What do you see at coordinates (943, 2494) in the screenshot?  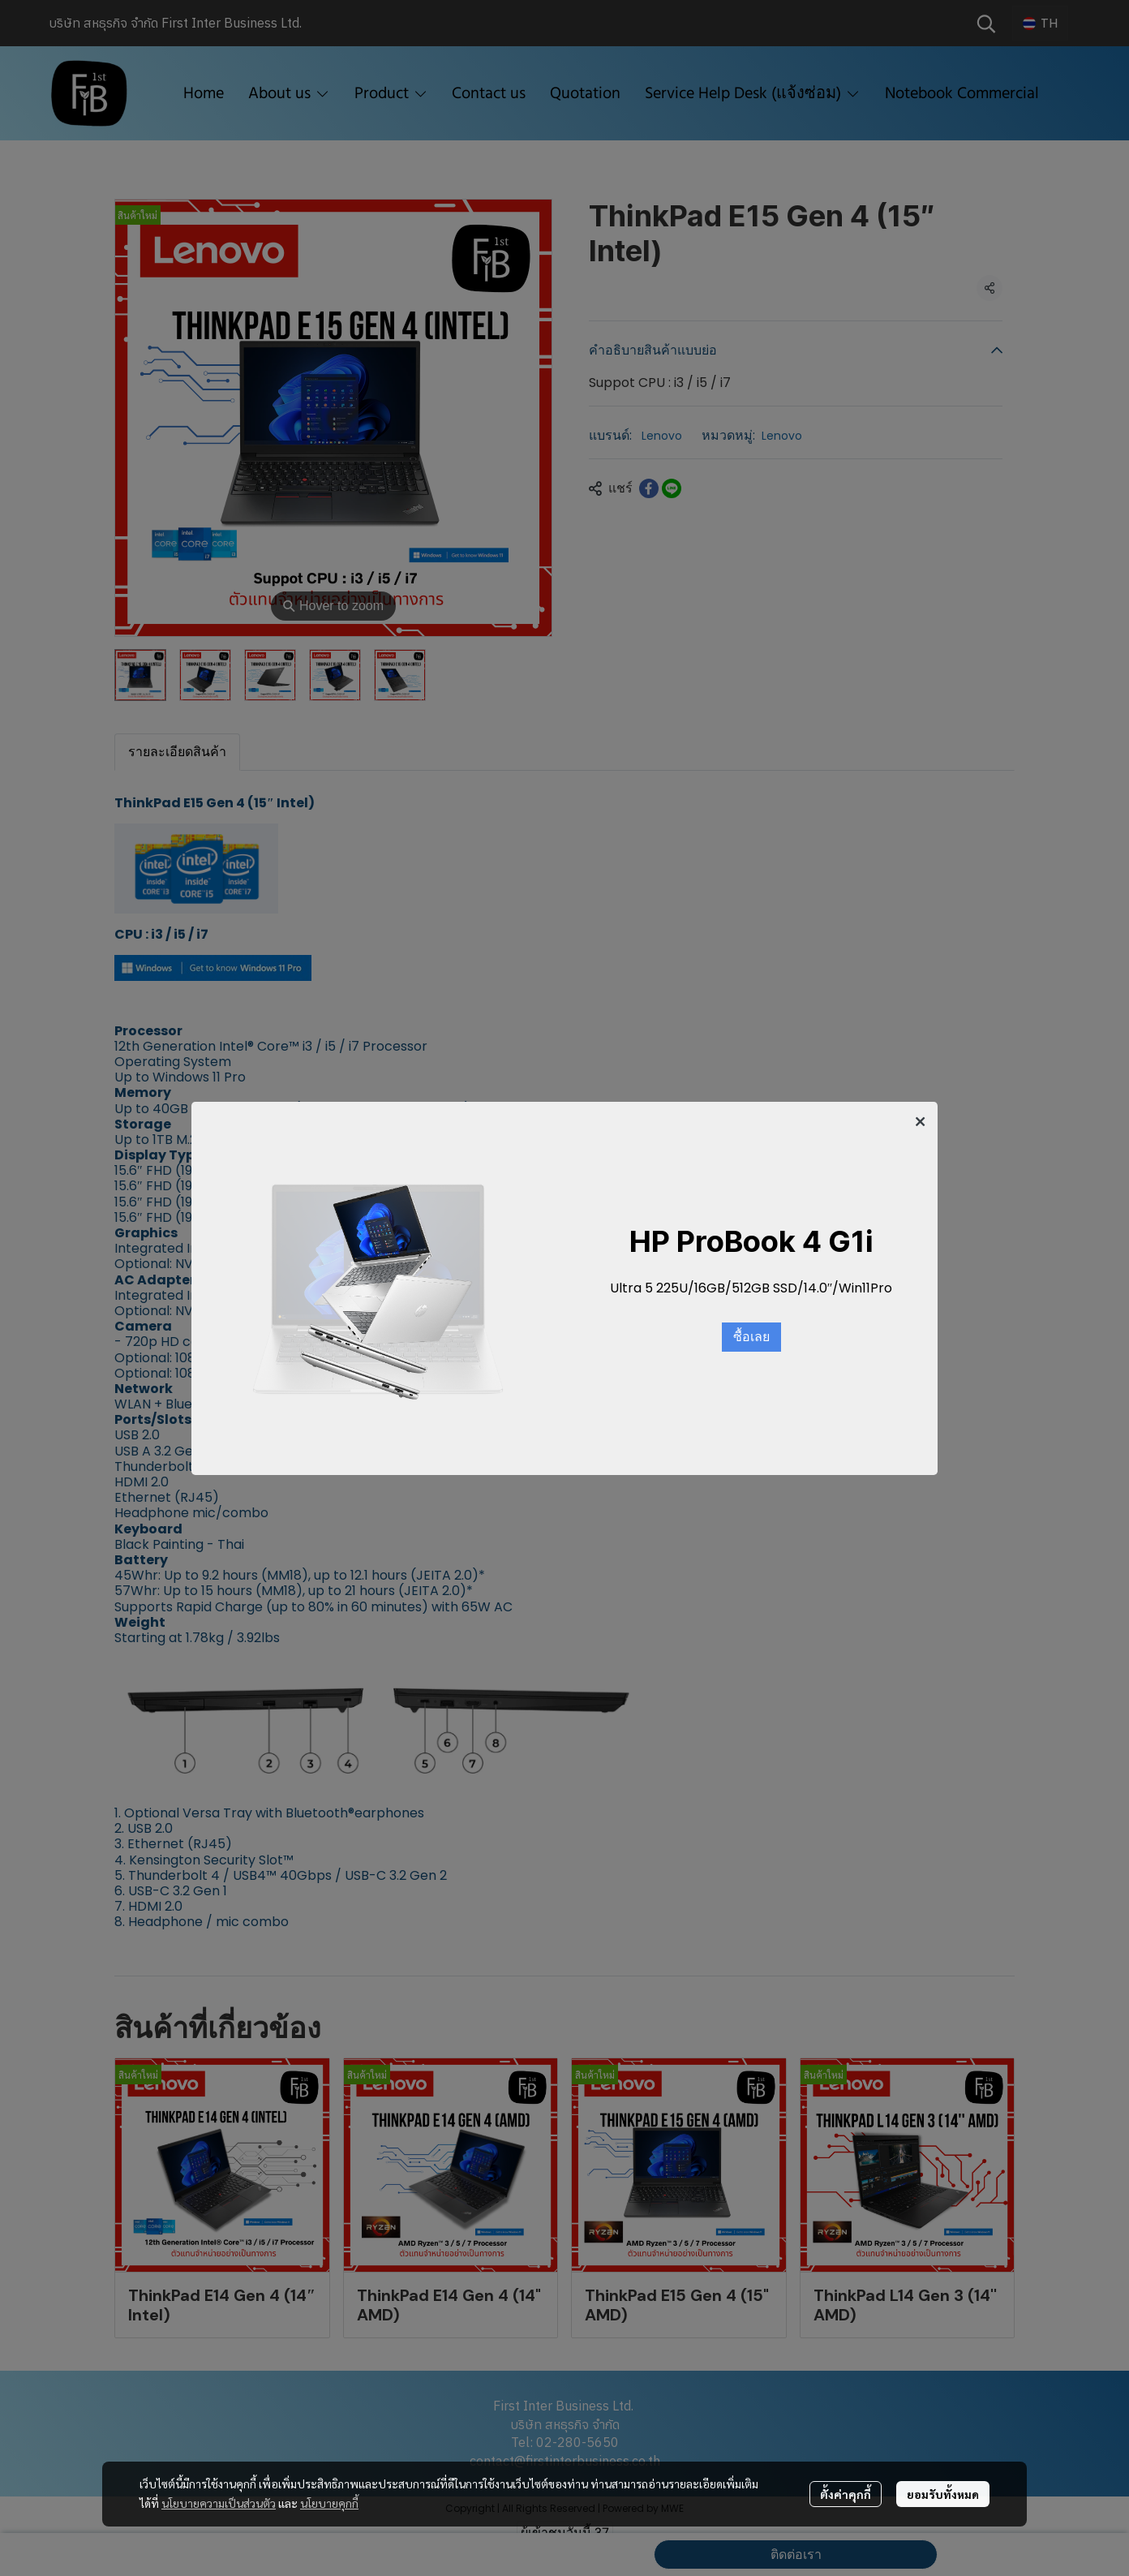 I see `ยอมรับทั้งหมด` at bounding box center [943, 2494].